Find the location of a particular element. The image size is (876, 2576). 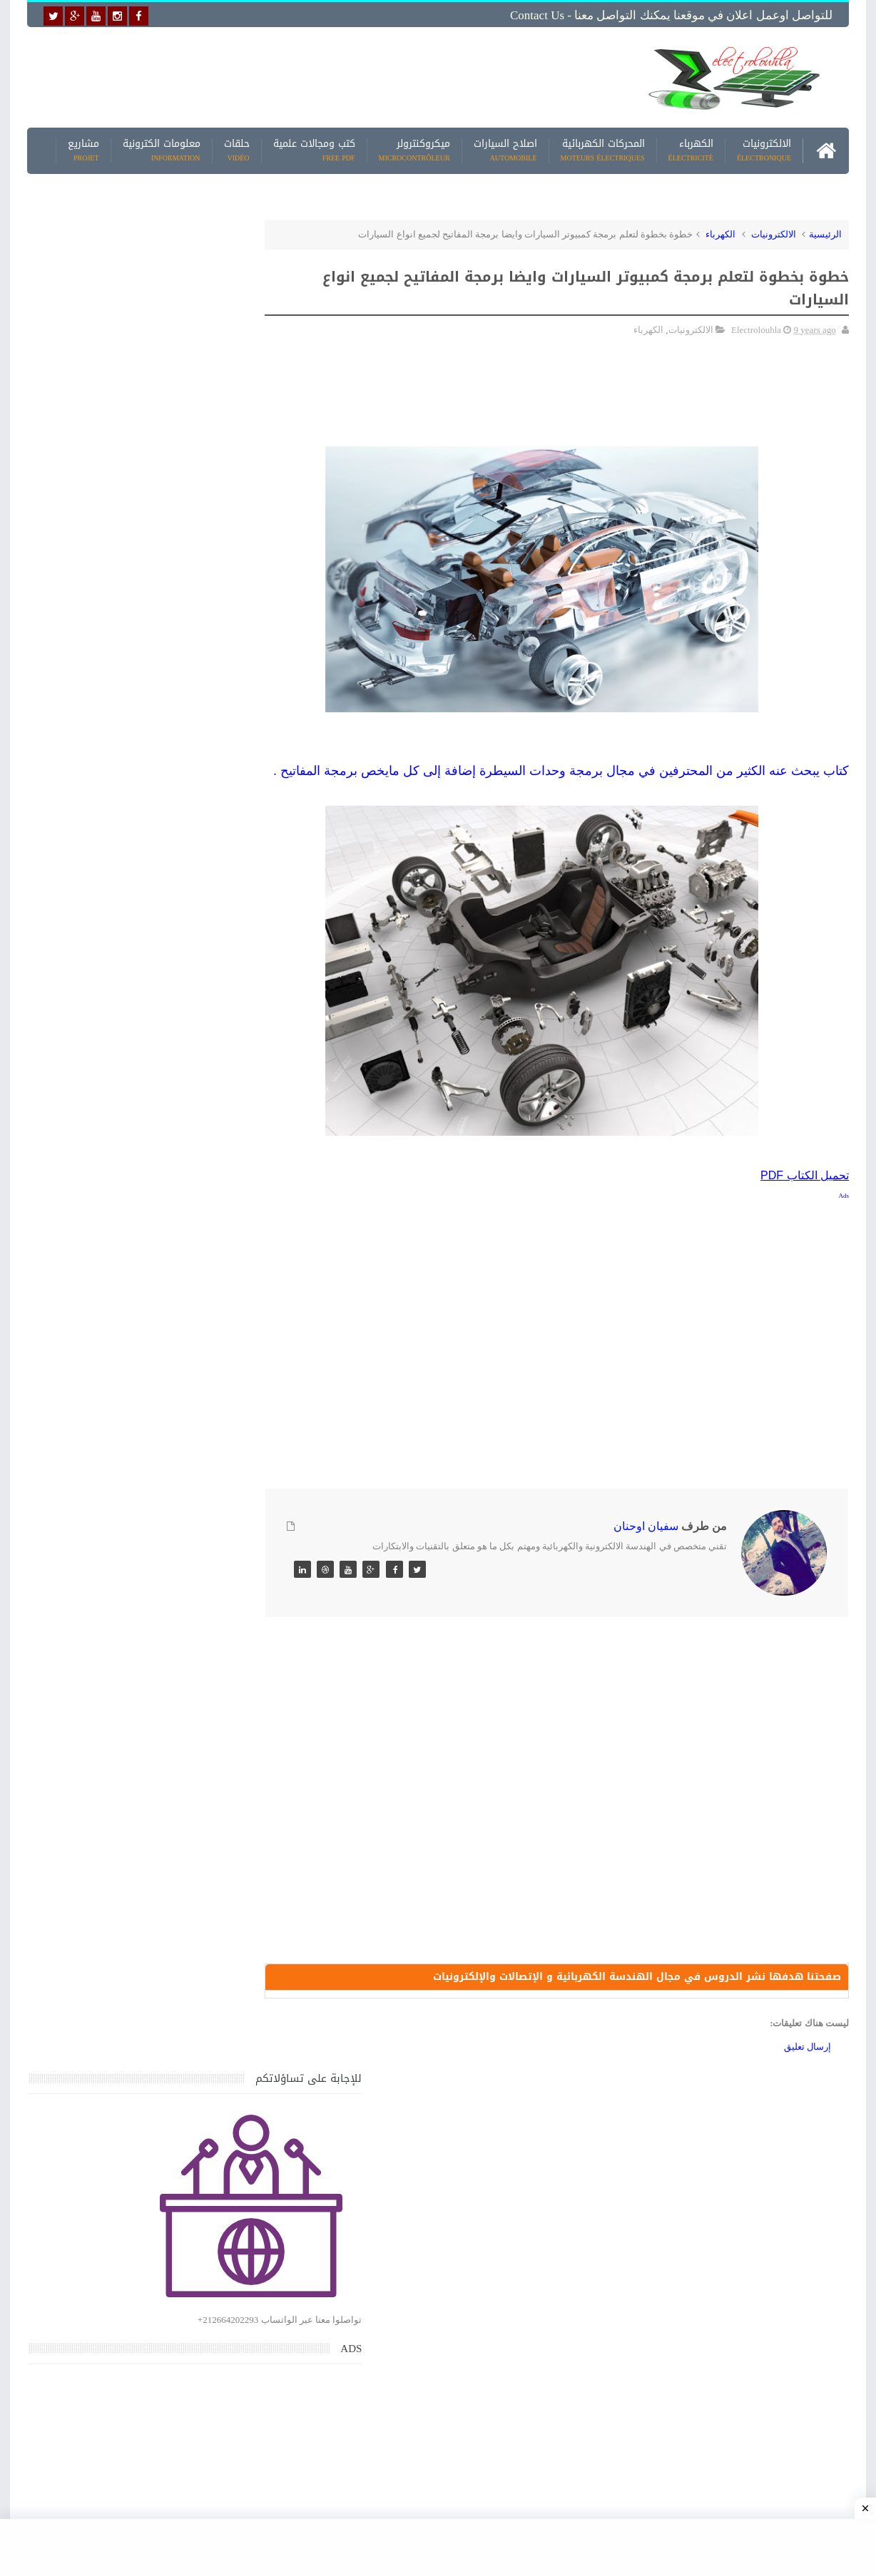

المحركات الكهربائية is located at coordinates (603, 149).